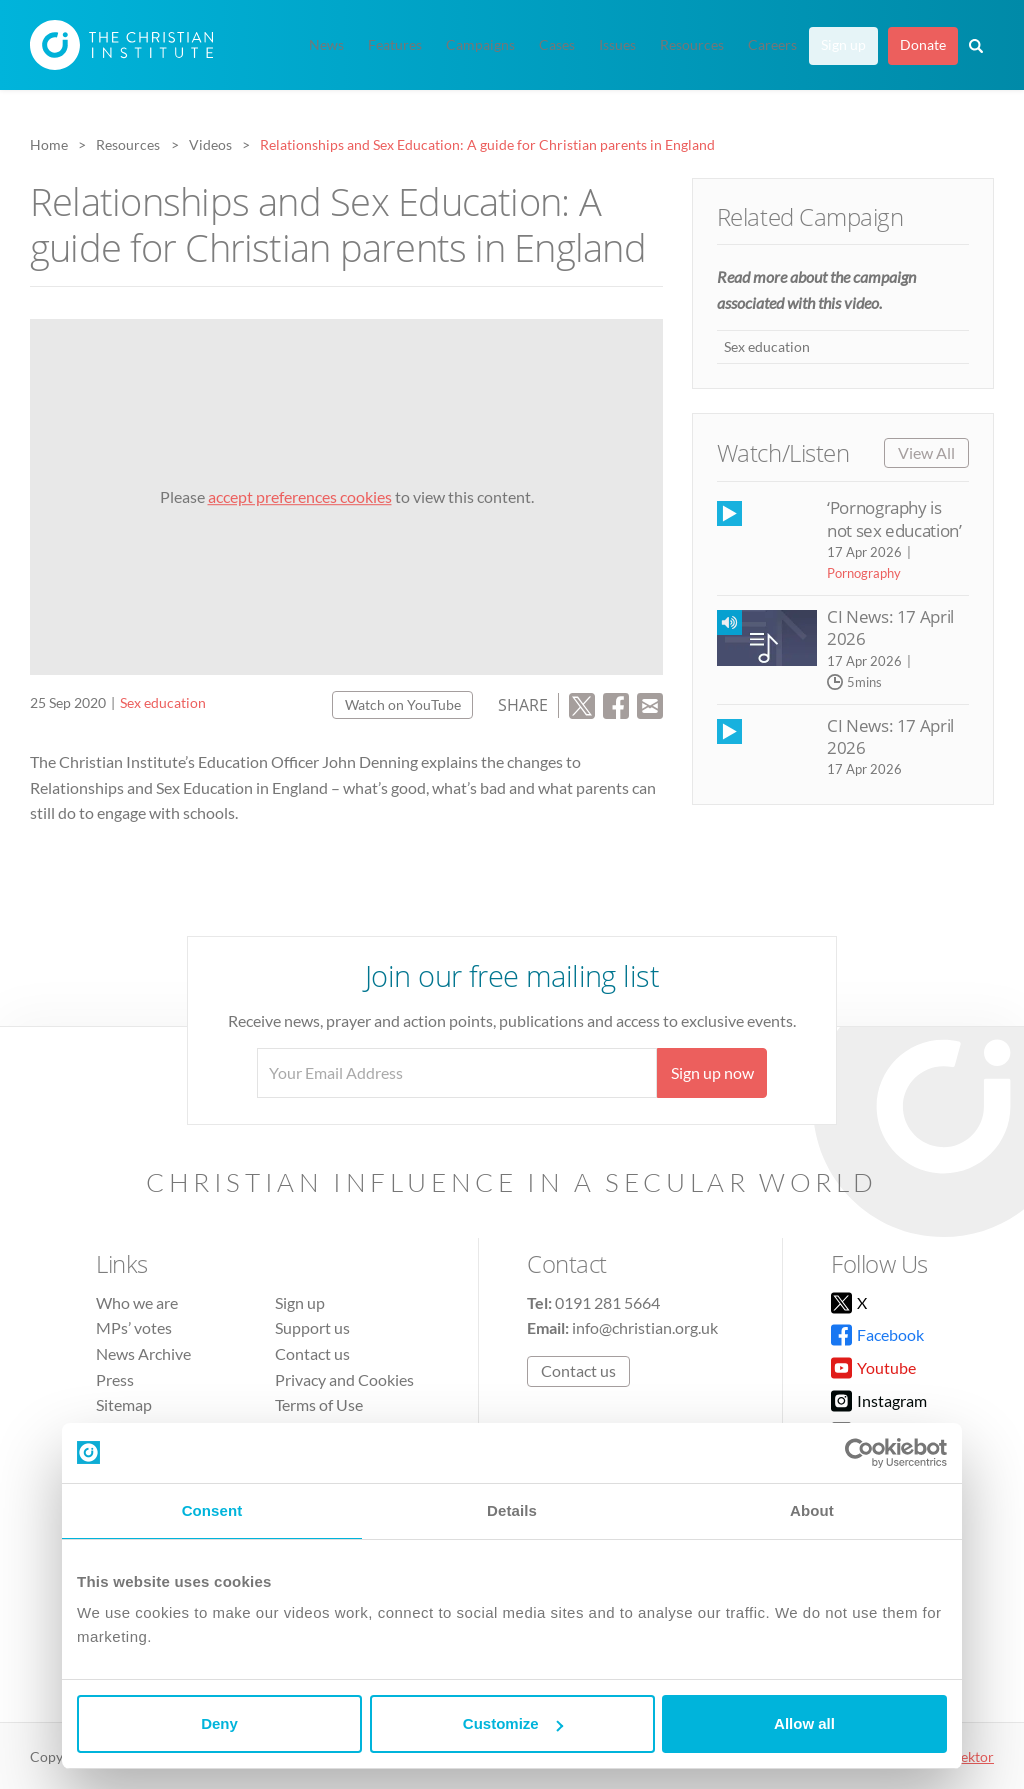  Describe the element at coordinates (692, 45) in the screenshot. I see `Resources` at that location.